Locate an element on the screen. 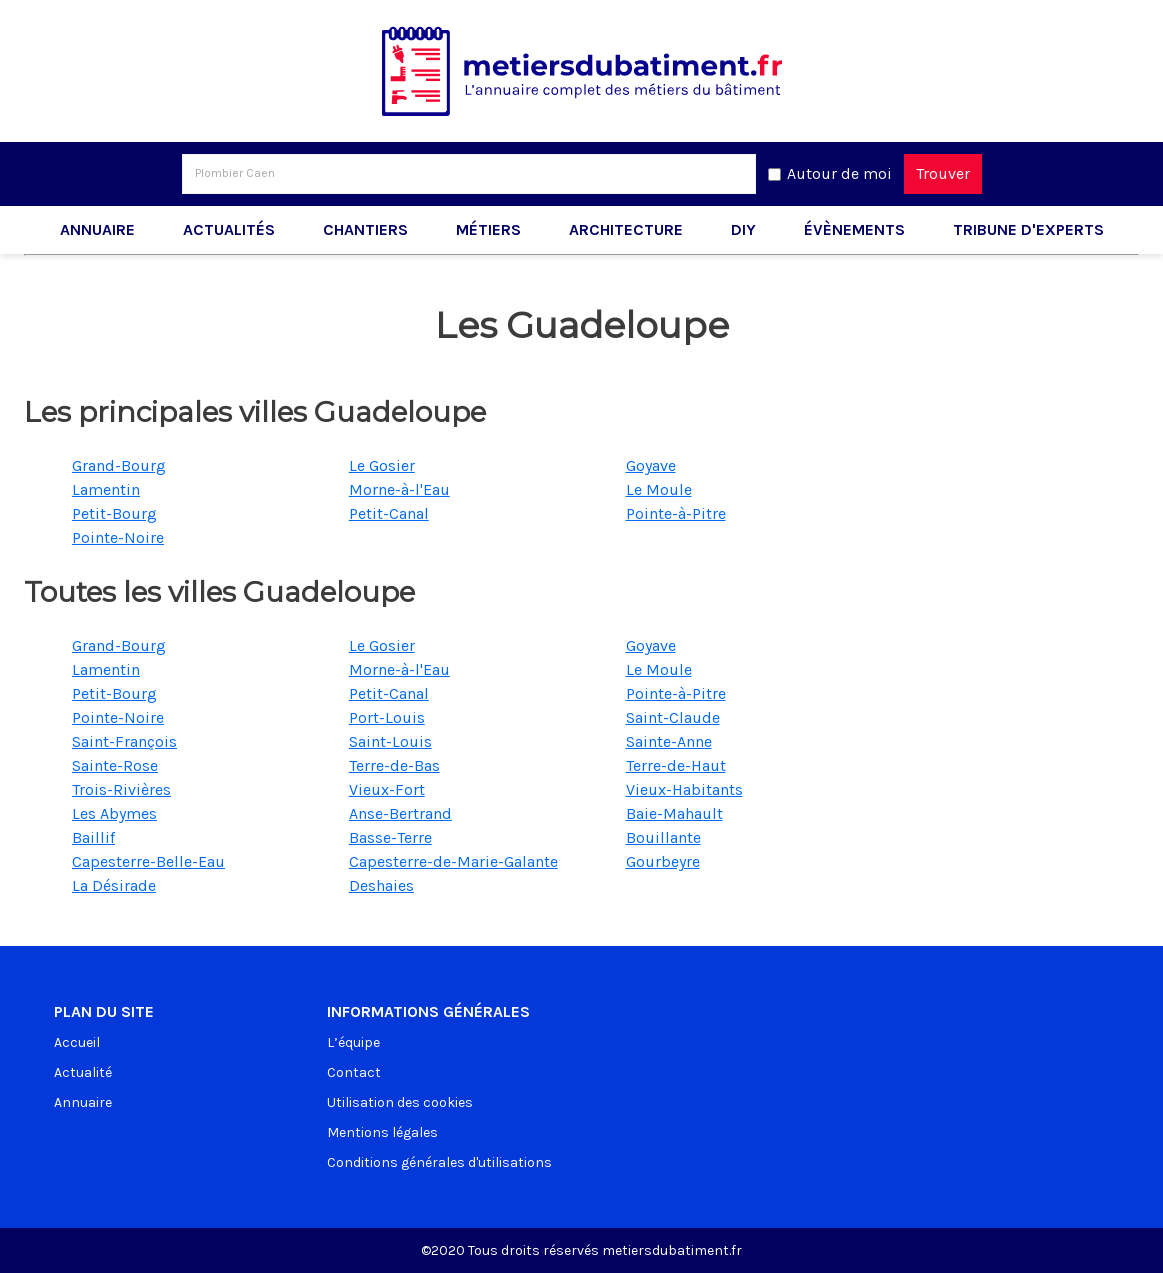 Image resolution: width=1163 pixels, height=1273 pixels. Saint-Claude is located at coordinates (673, 717).